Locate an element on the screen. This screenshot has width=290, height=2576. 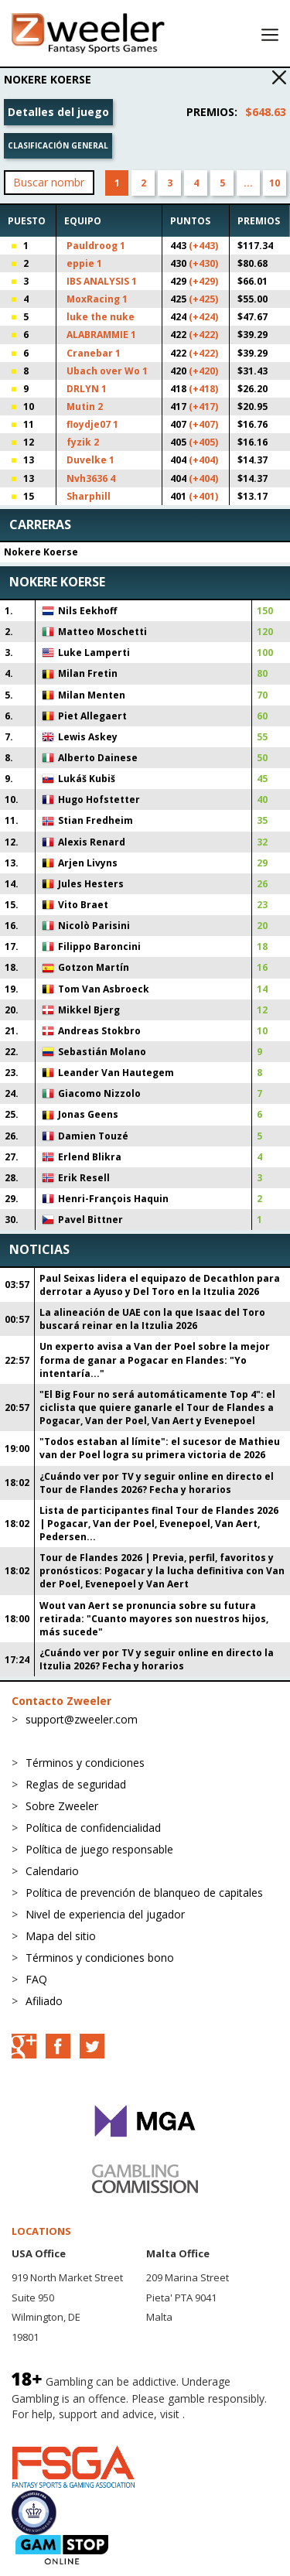
Afiliado is located at coordinates (44, 2000).